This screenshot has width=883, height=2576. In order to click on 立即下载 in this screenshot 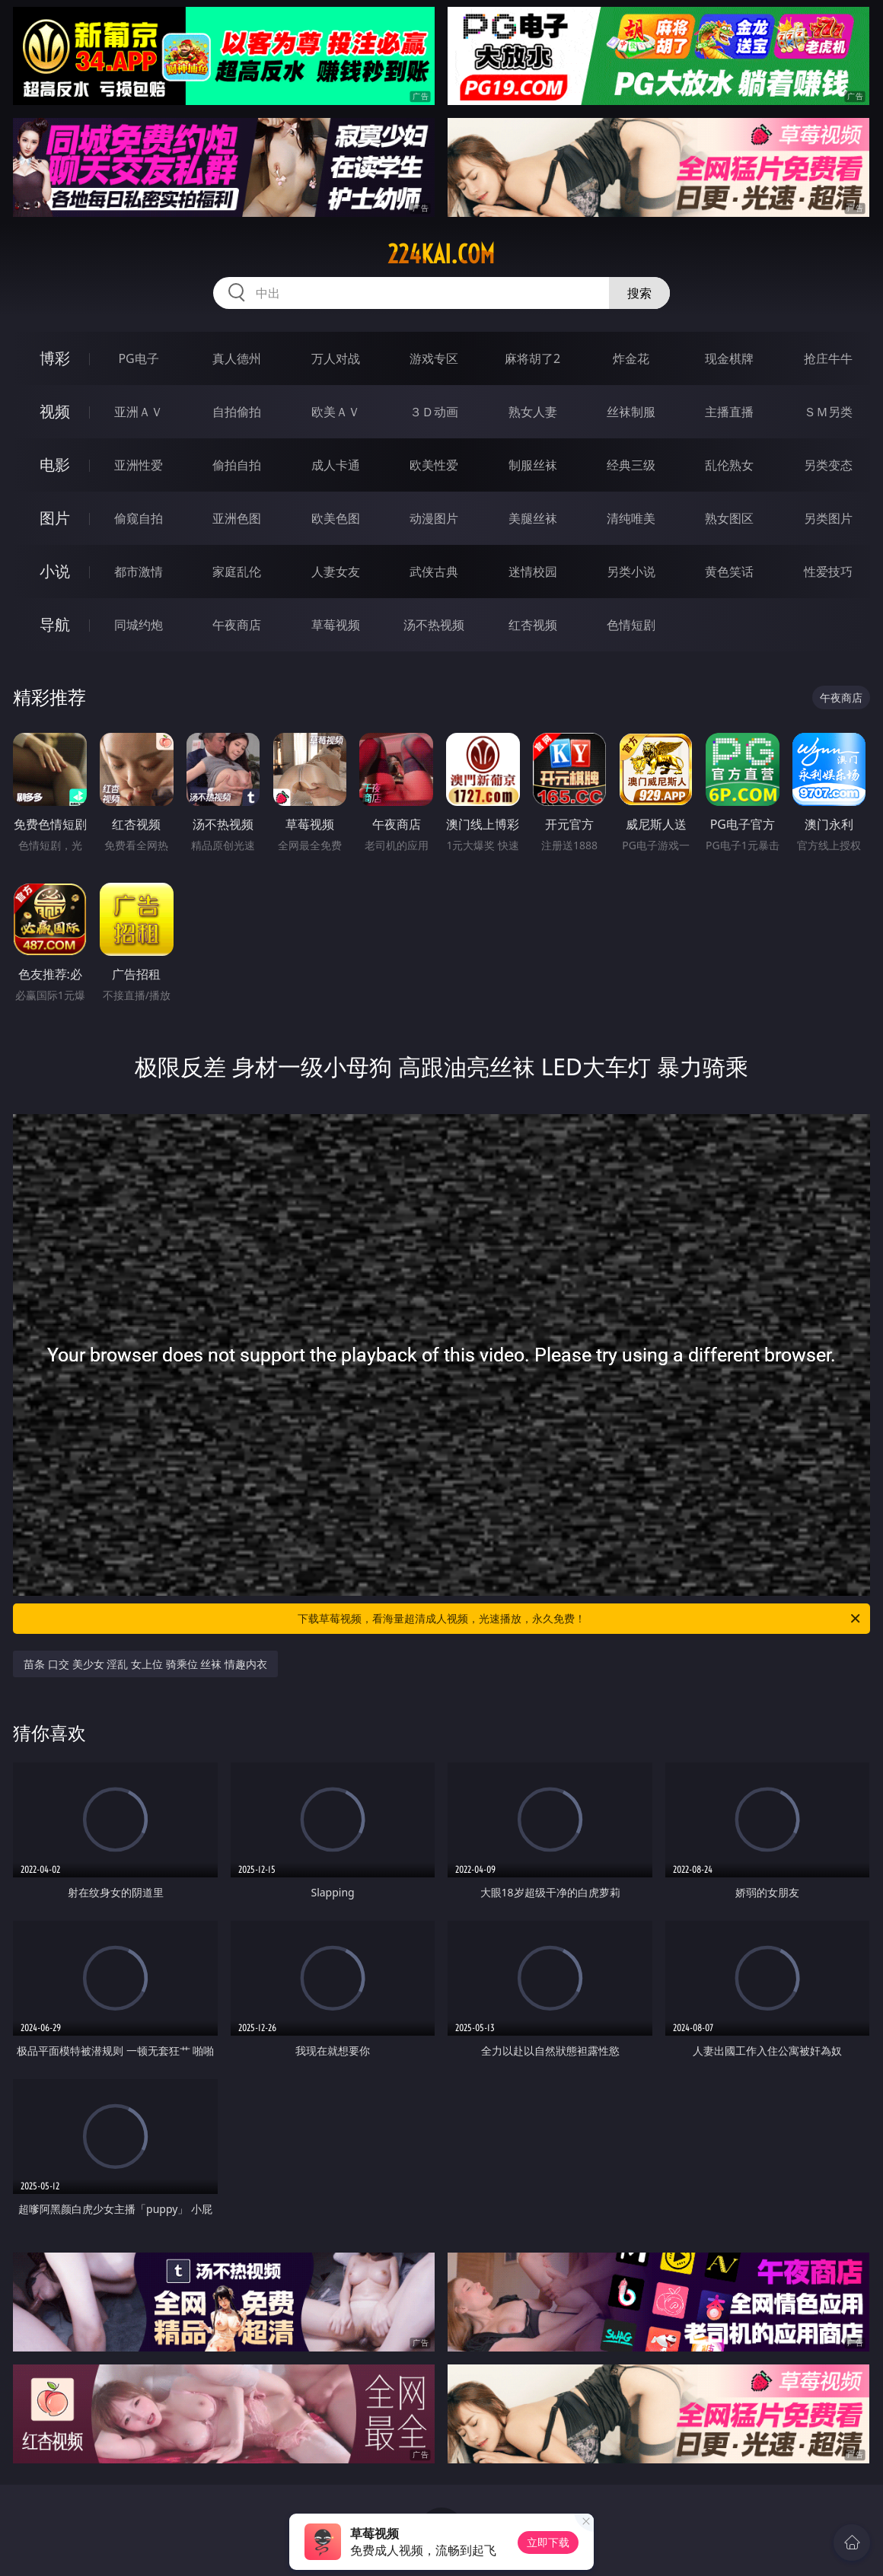, I will do `click(548, 2542)`.